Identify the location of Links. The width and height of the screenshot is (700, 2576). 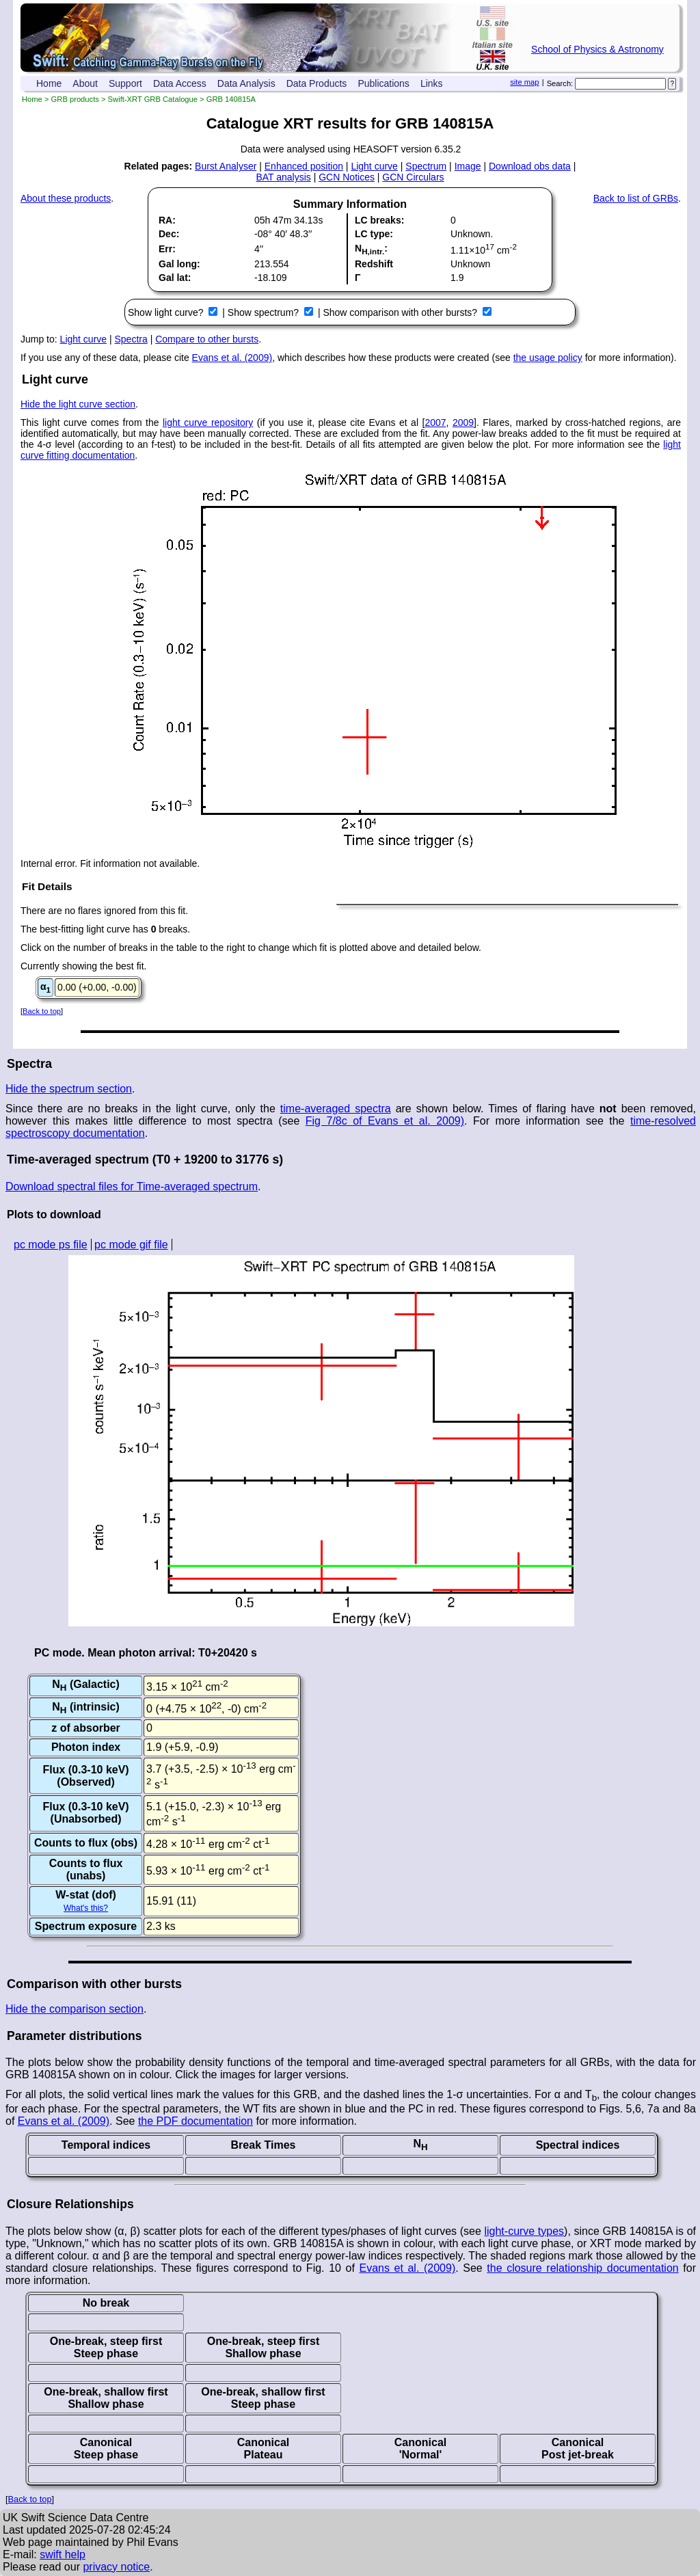
(431, 83).